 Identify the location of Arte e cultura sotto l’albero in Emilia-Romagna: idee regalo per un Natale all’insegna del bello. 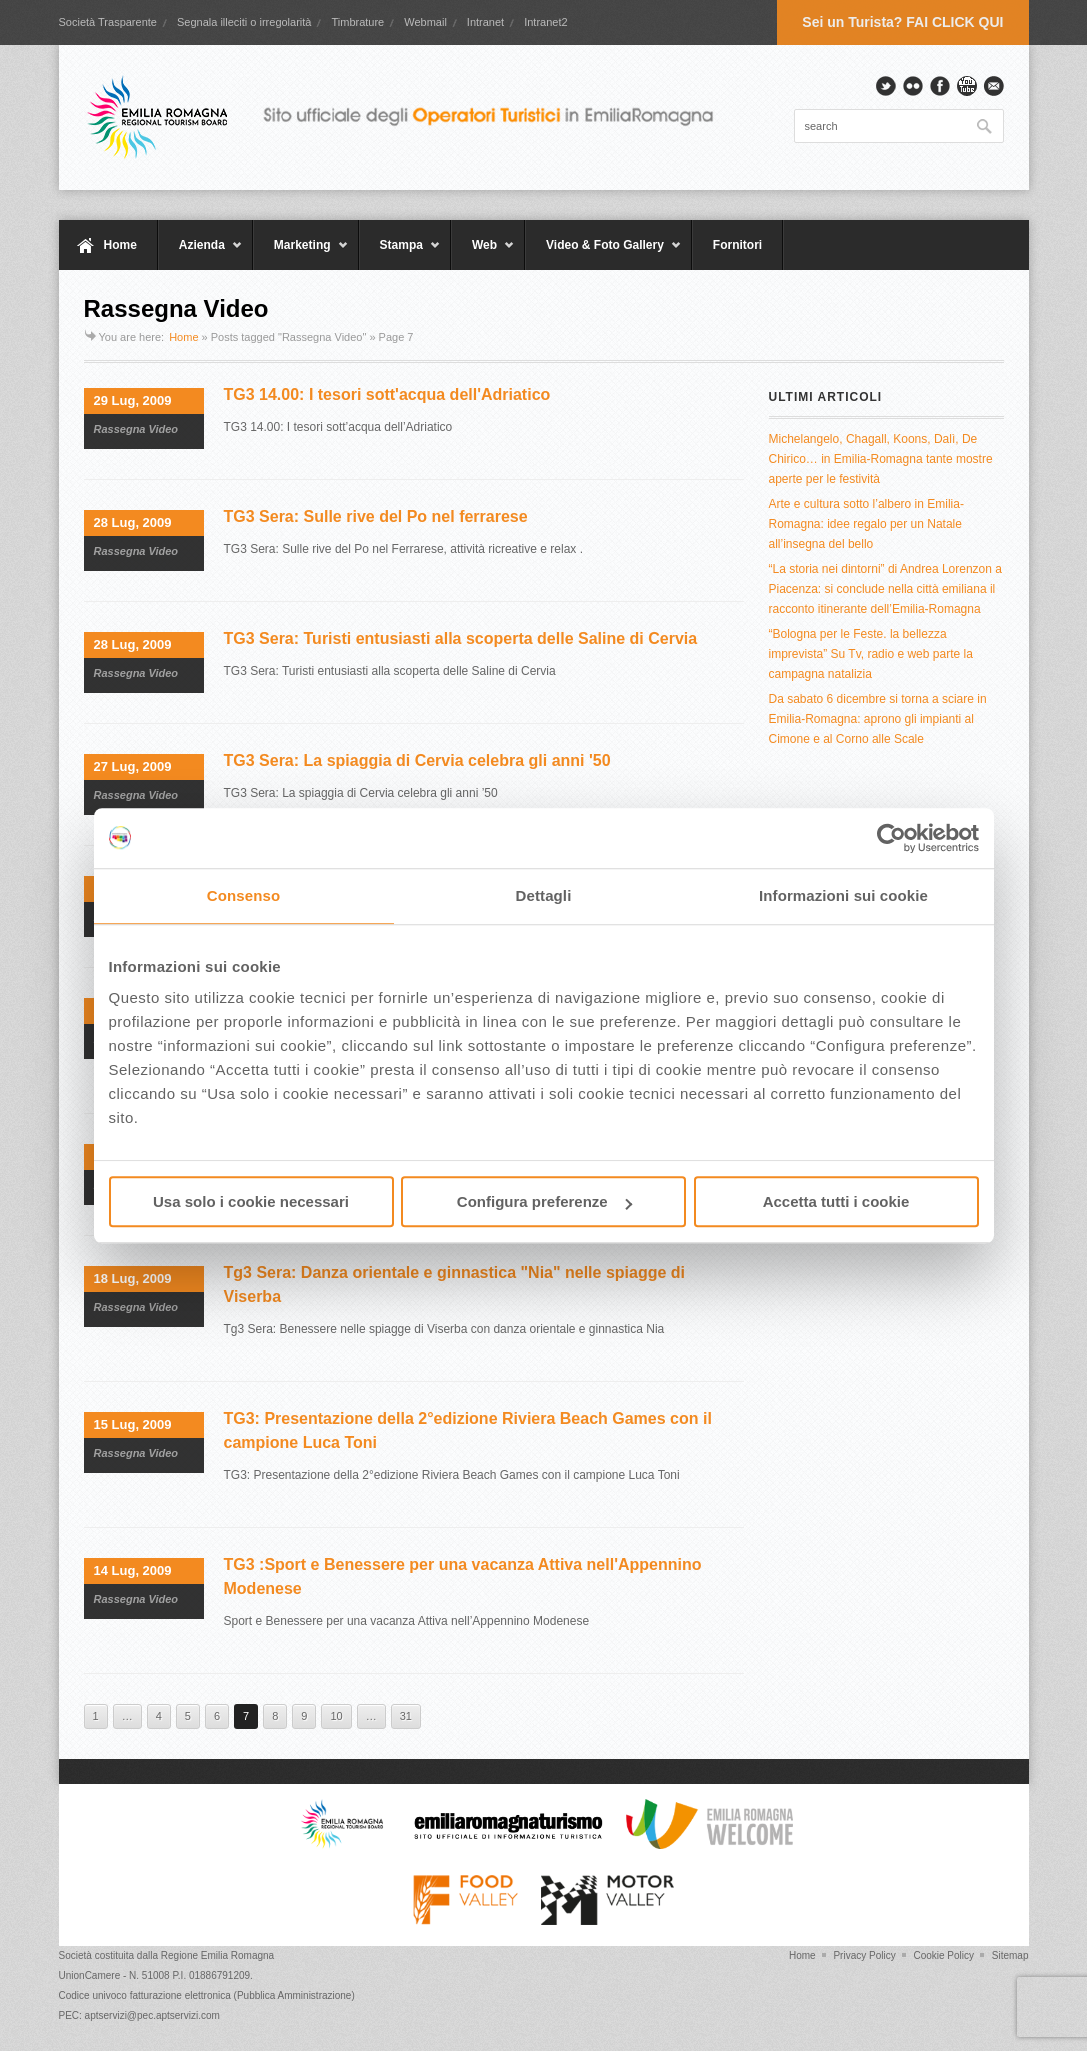
(866, 524).